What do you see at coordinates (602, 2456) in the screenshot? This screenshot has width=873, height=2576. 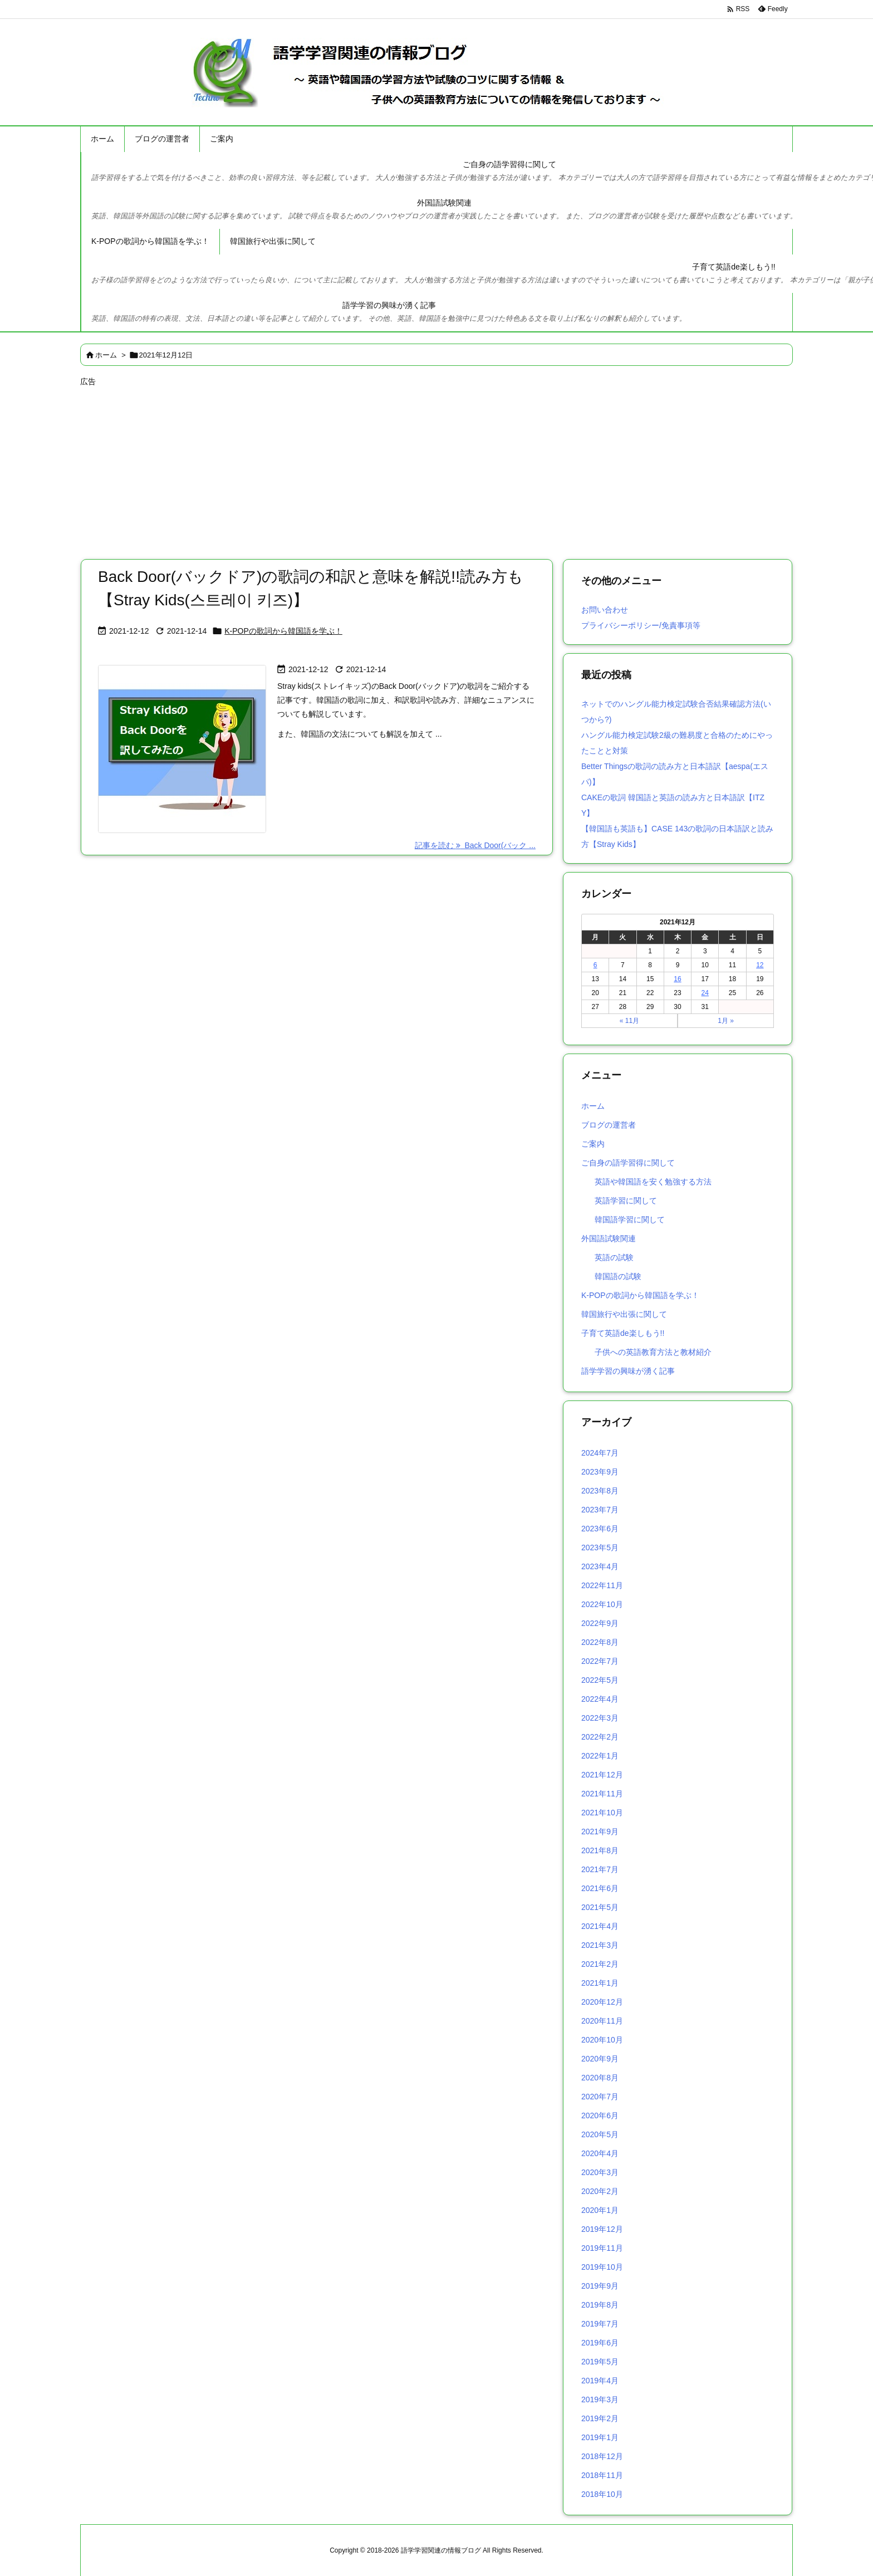 I see `2018年12月` at bounding box center [602, 2456].